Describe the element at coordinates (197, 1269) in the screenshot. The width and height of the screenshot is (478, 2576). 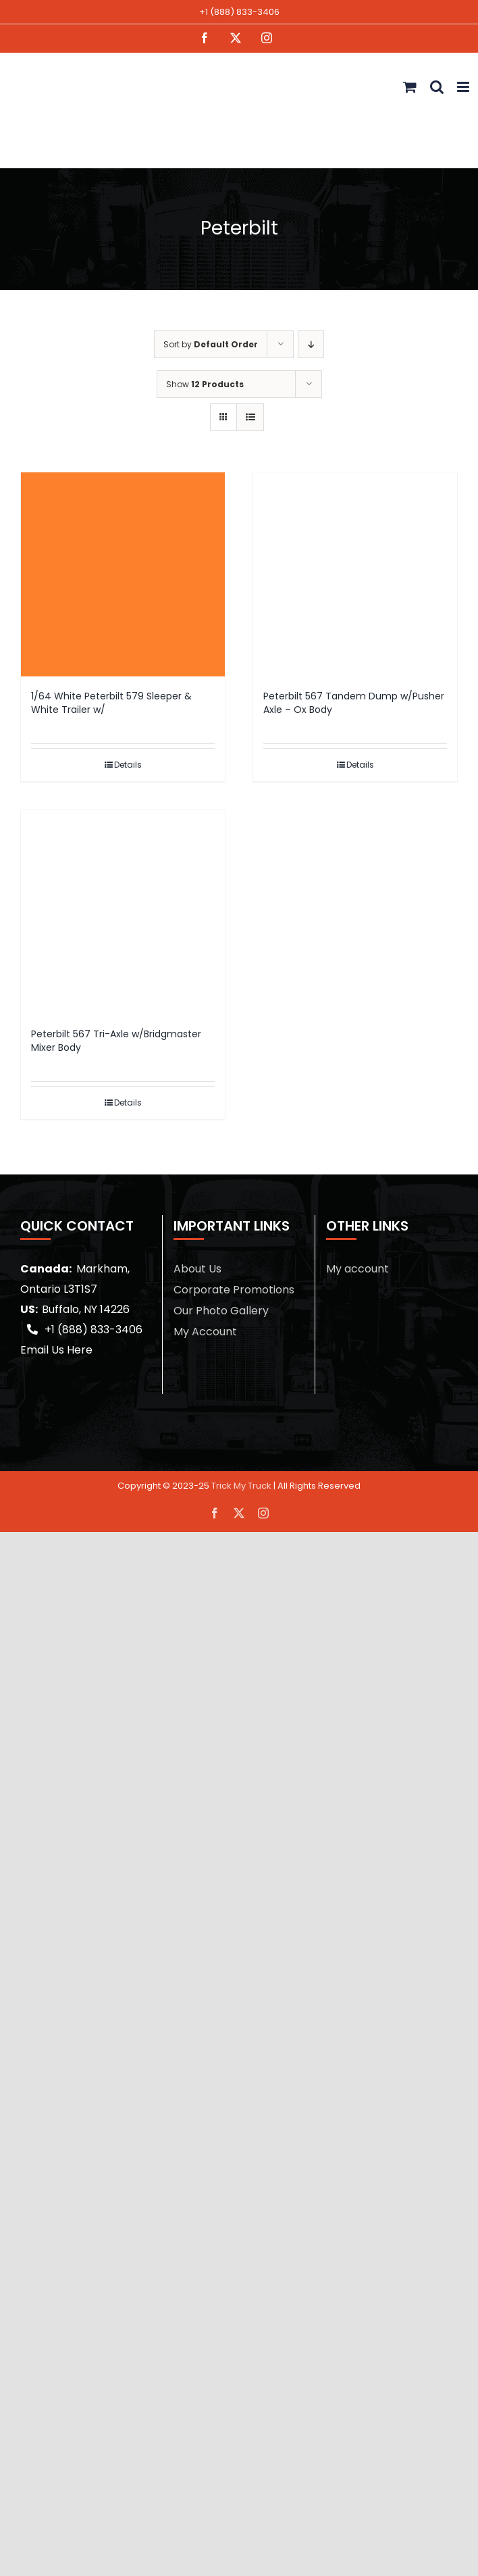
I see `About Us` at that location.